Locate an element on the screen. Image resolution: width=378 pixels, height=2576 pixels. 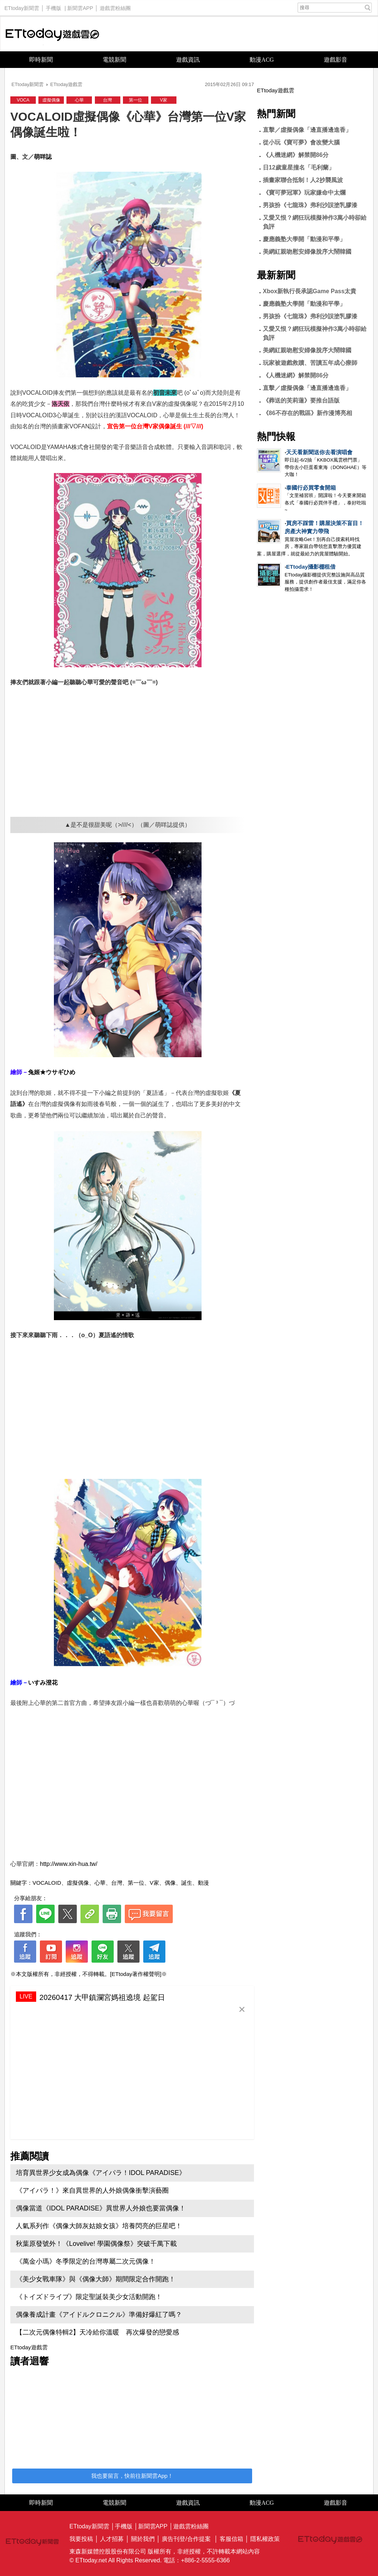
玩家被遊戲救贖、苦讀五年成心療師 is located at coordinates (310, 363).